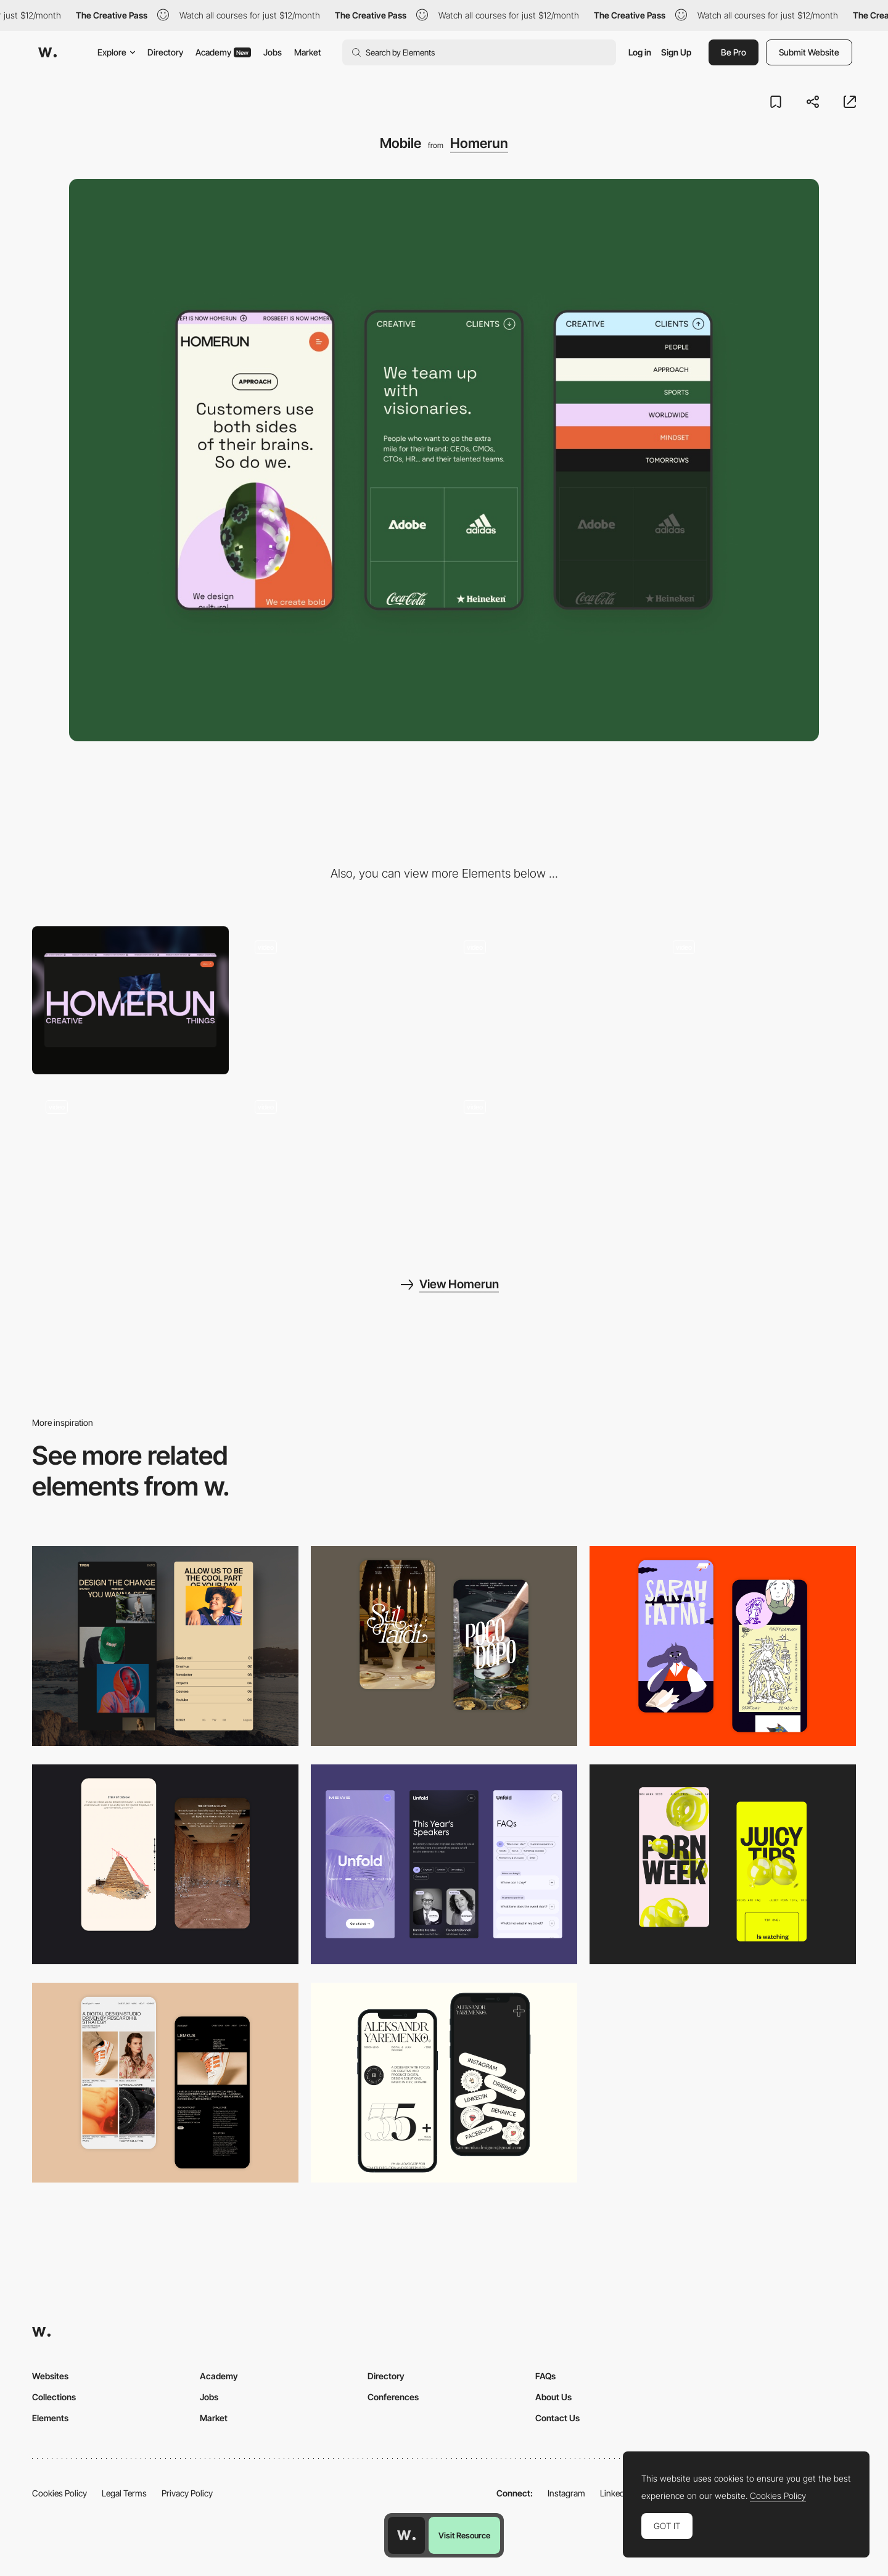 This screenshot has height=2576, width=888. What do you see at coordinates (130, 1000) in the screenshot?
I see `[Desktop]` at bounding box center [130, 1000].